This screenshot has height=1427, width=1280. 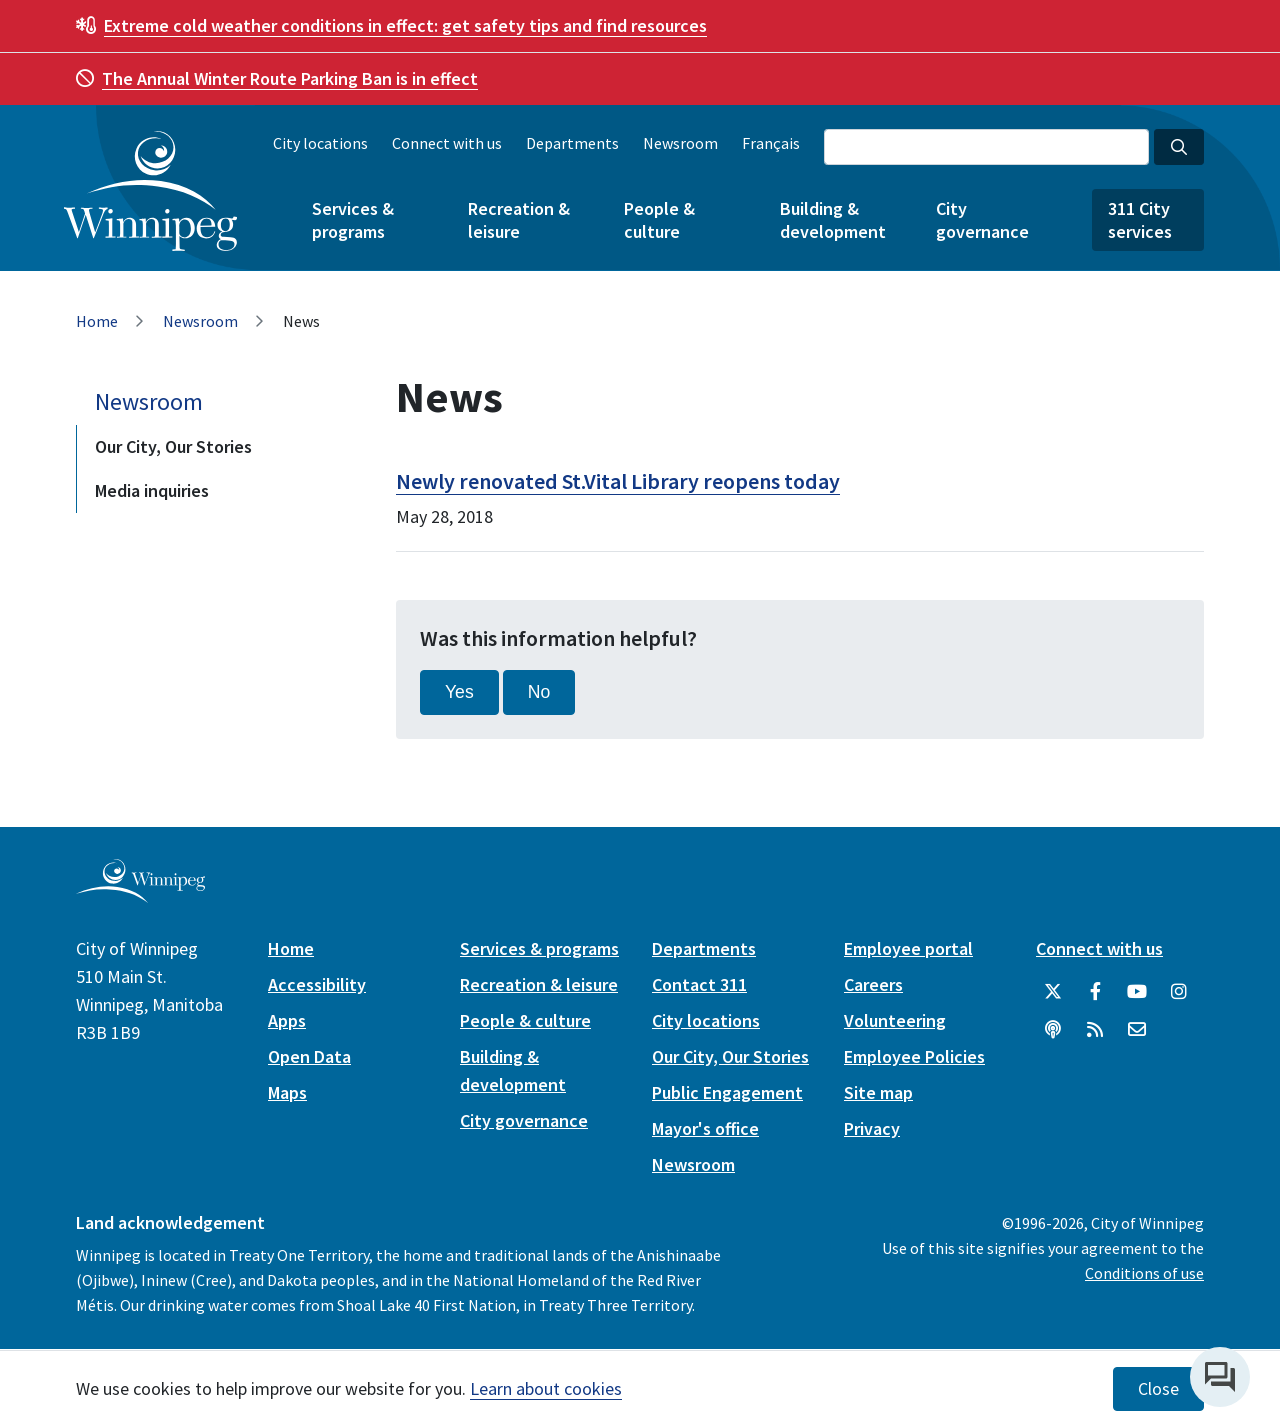 I want to click on Building & development, so click(x=833, y=220).